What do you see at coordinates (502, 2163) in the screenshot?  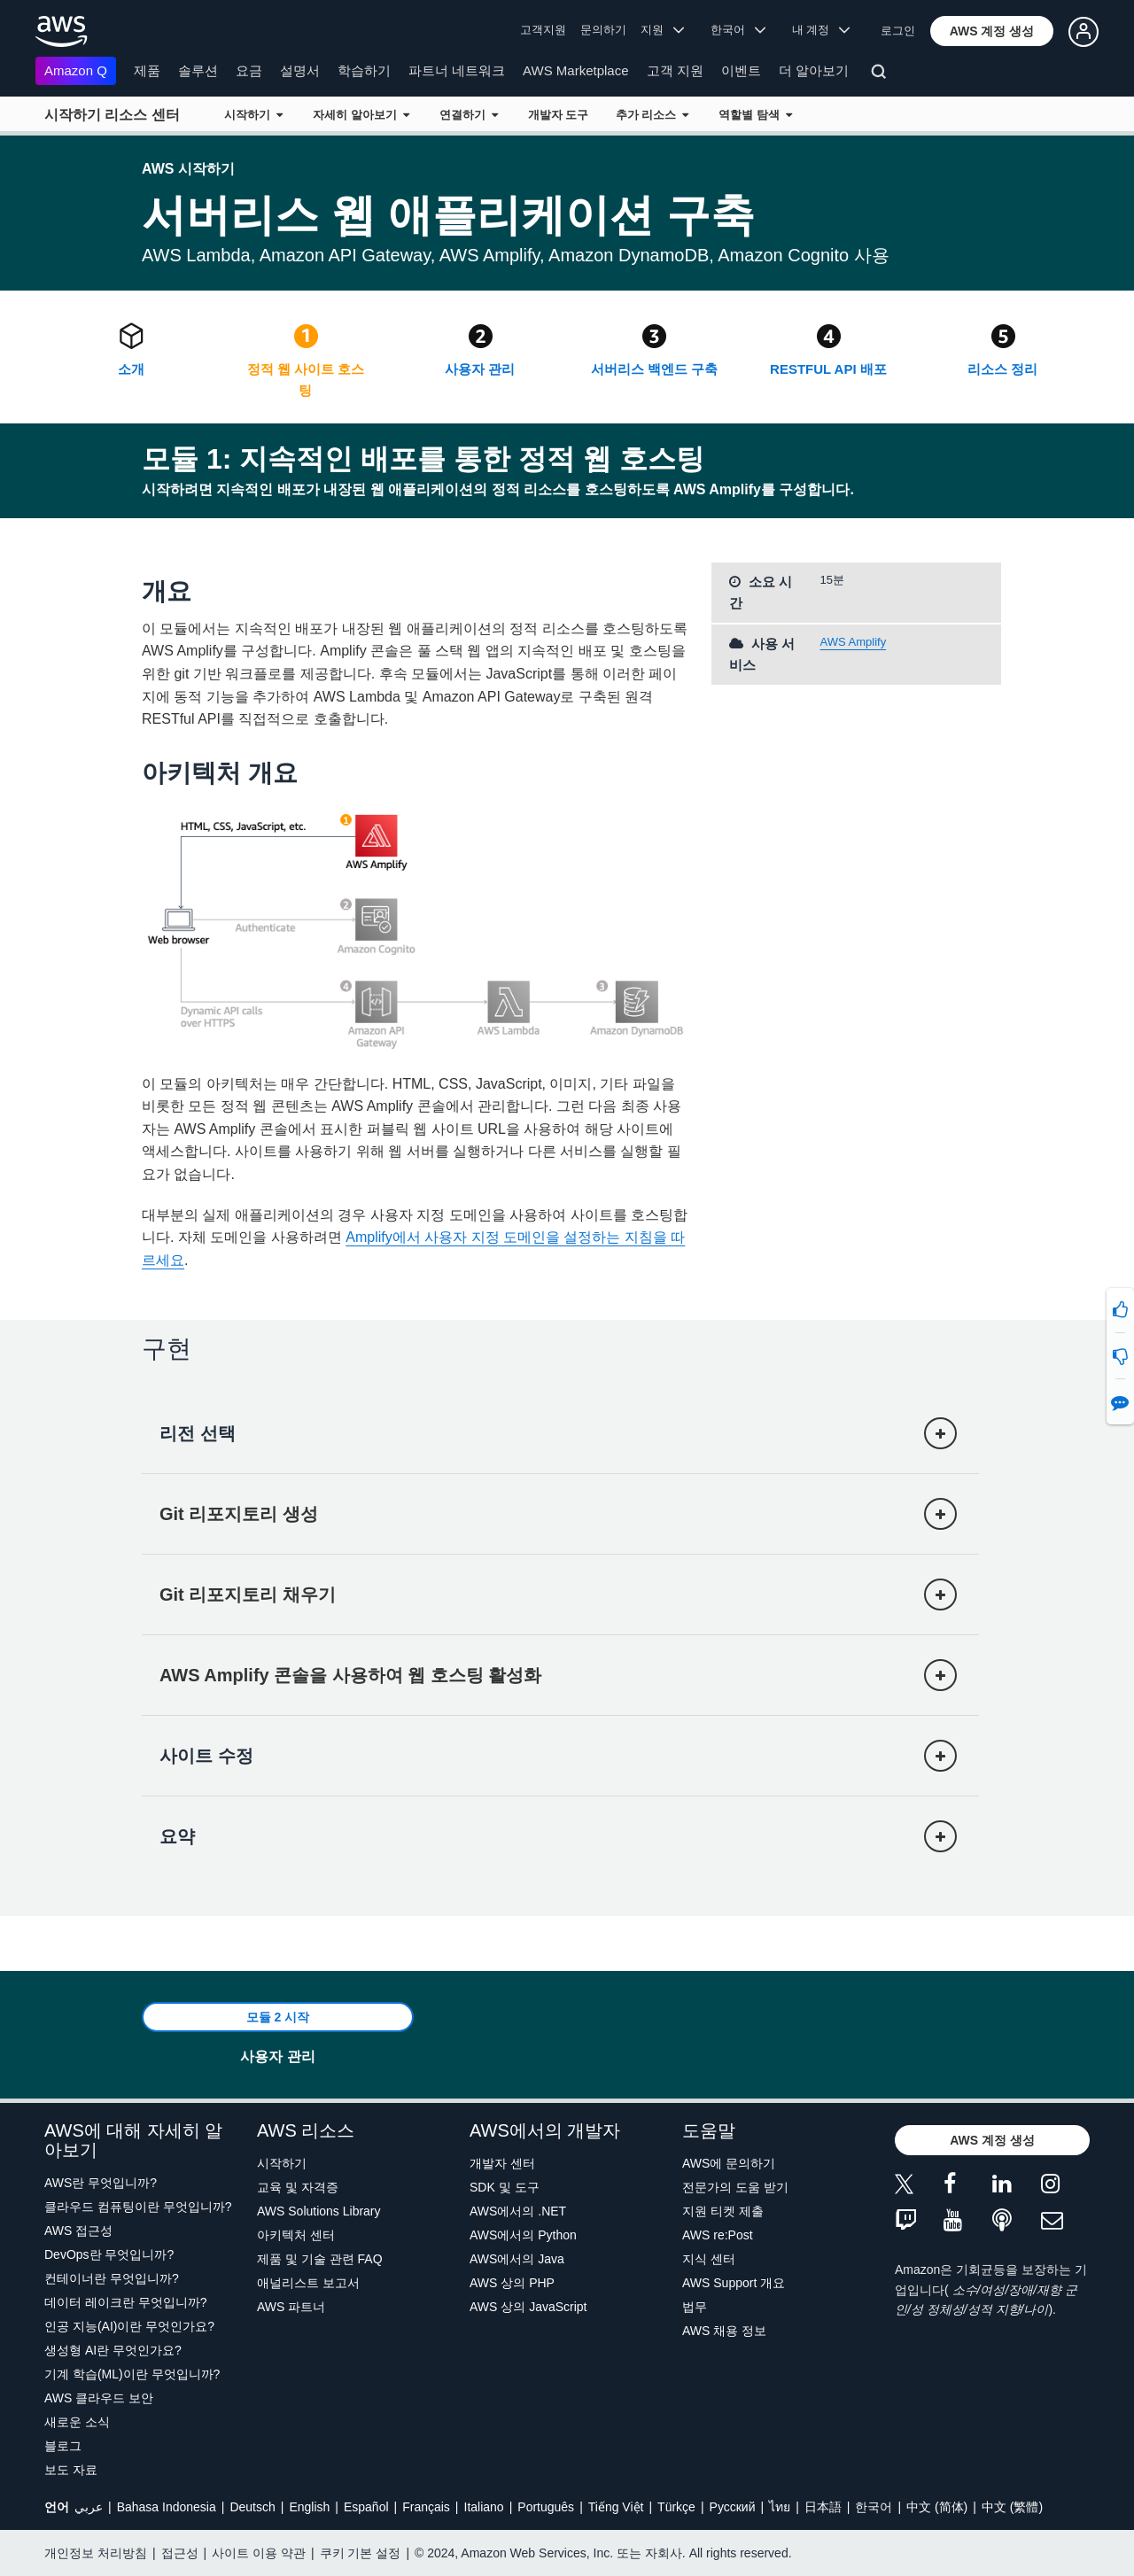 I see `개발자 센터` at bounding box center [502, 2163].